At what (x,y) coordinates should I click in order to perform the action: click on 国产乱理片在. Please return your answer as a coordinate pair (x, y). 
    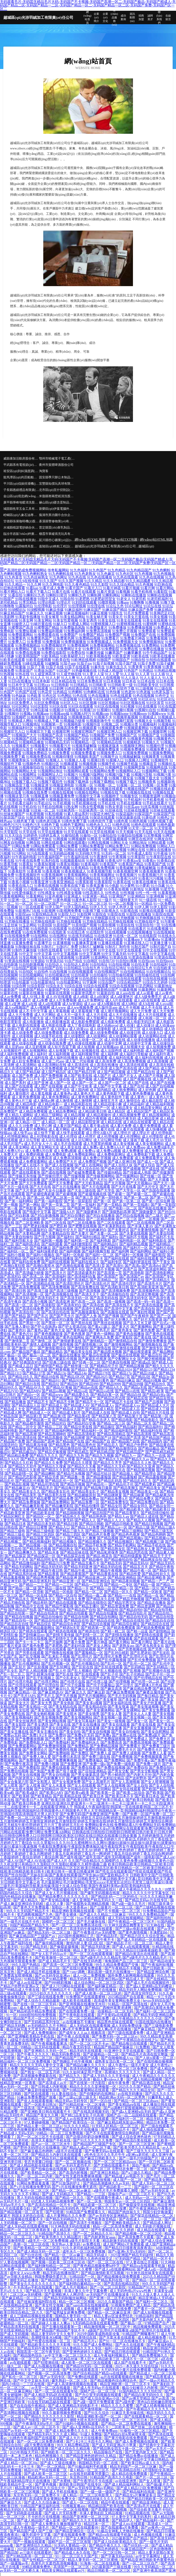
    Looking at the image, I should click on (15, 1660).